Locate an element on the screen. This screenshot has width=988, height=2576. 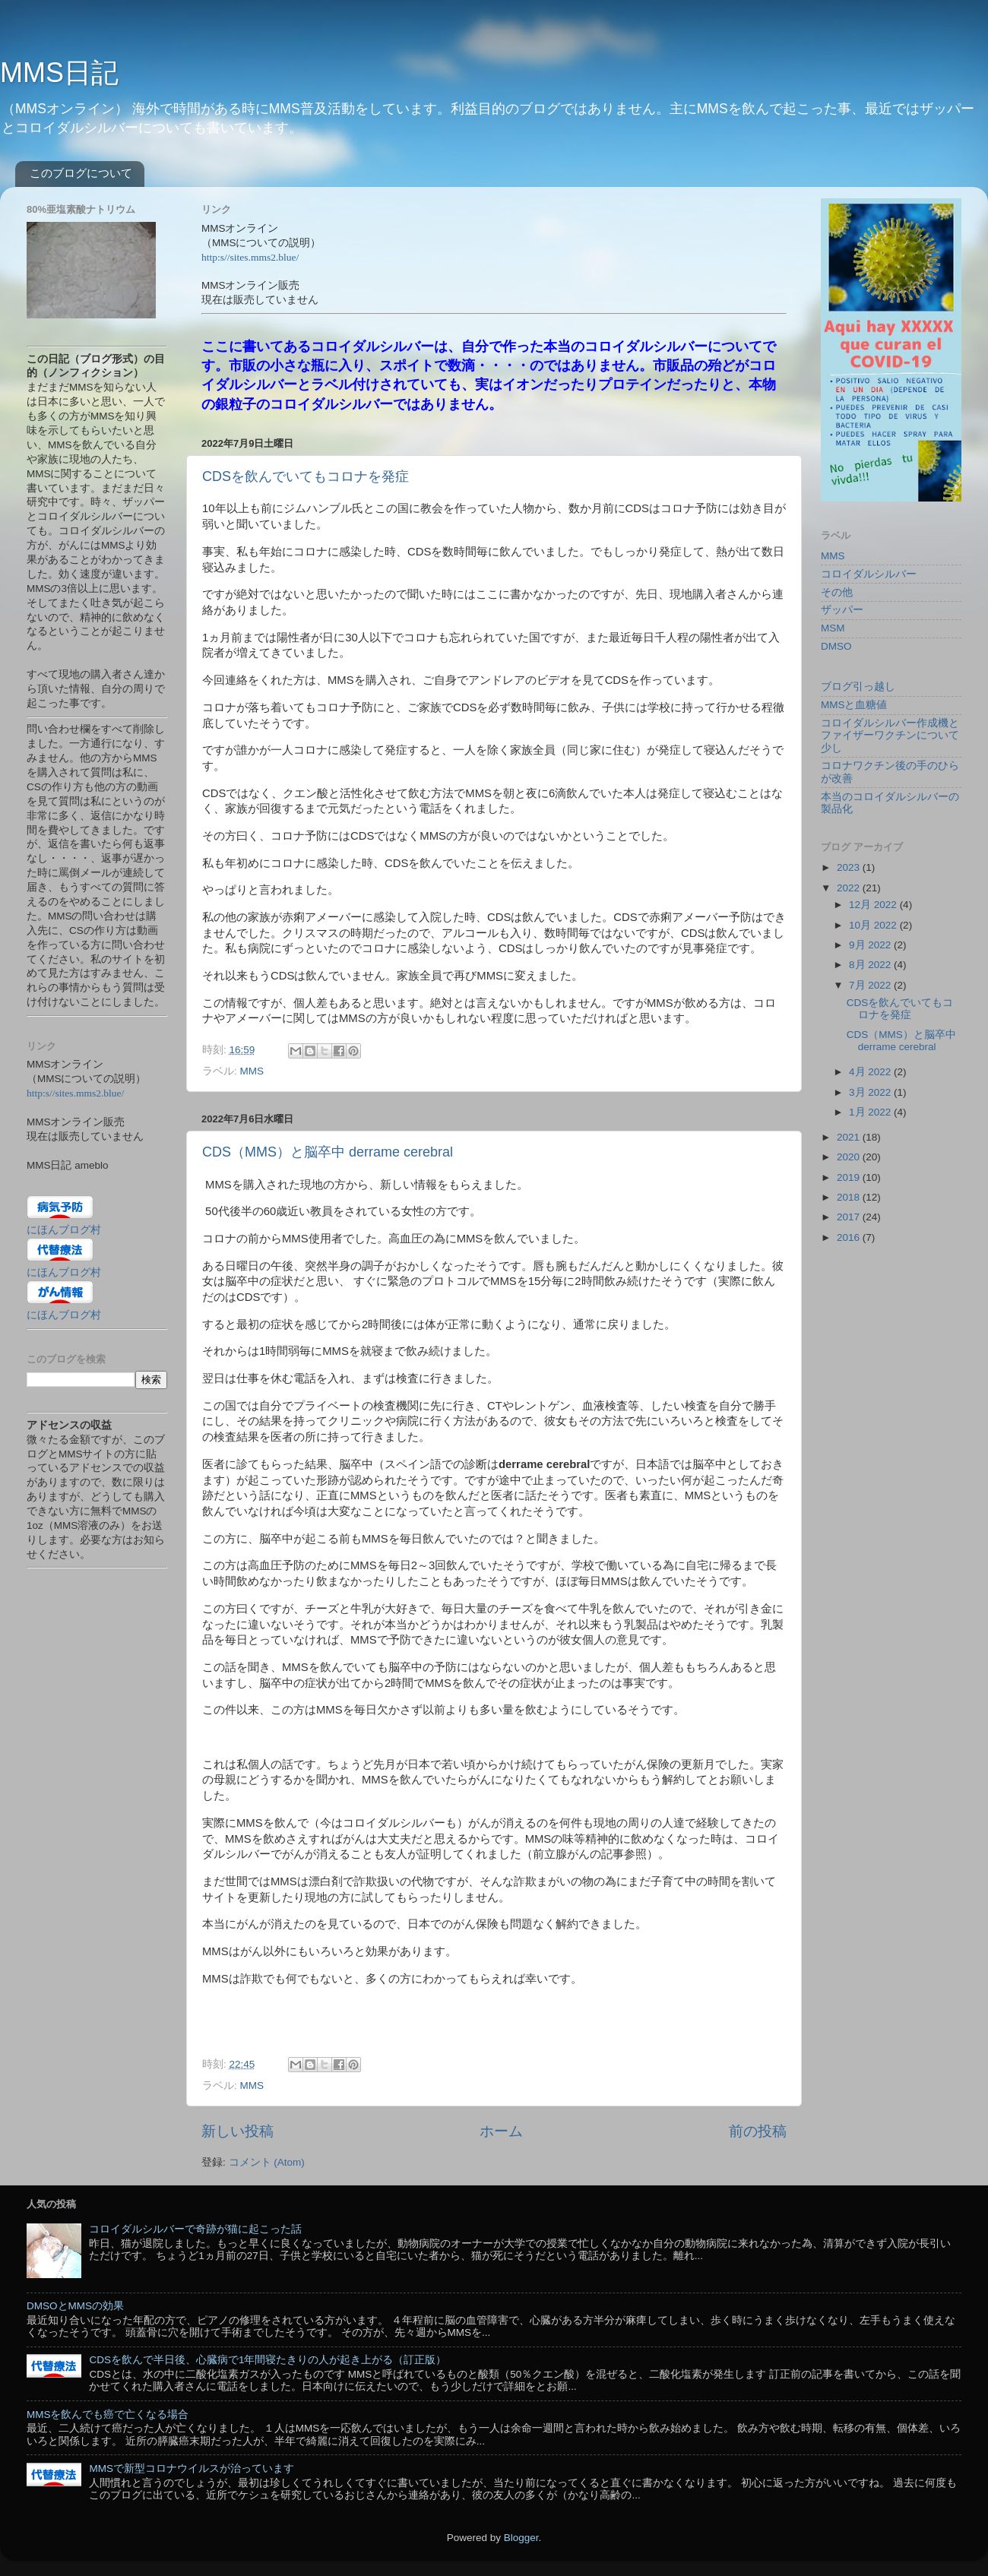
コロイダルシルバー is located at coordinates (869, 574).